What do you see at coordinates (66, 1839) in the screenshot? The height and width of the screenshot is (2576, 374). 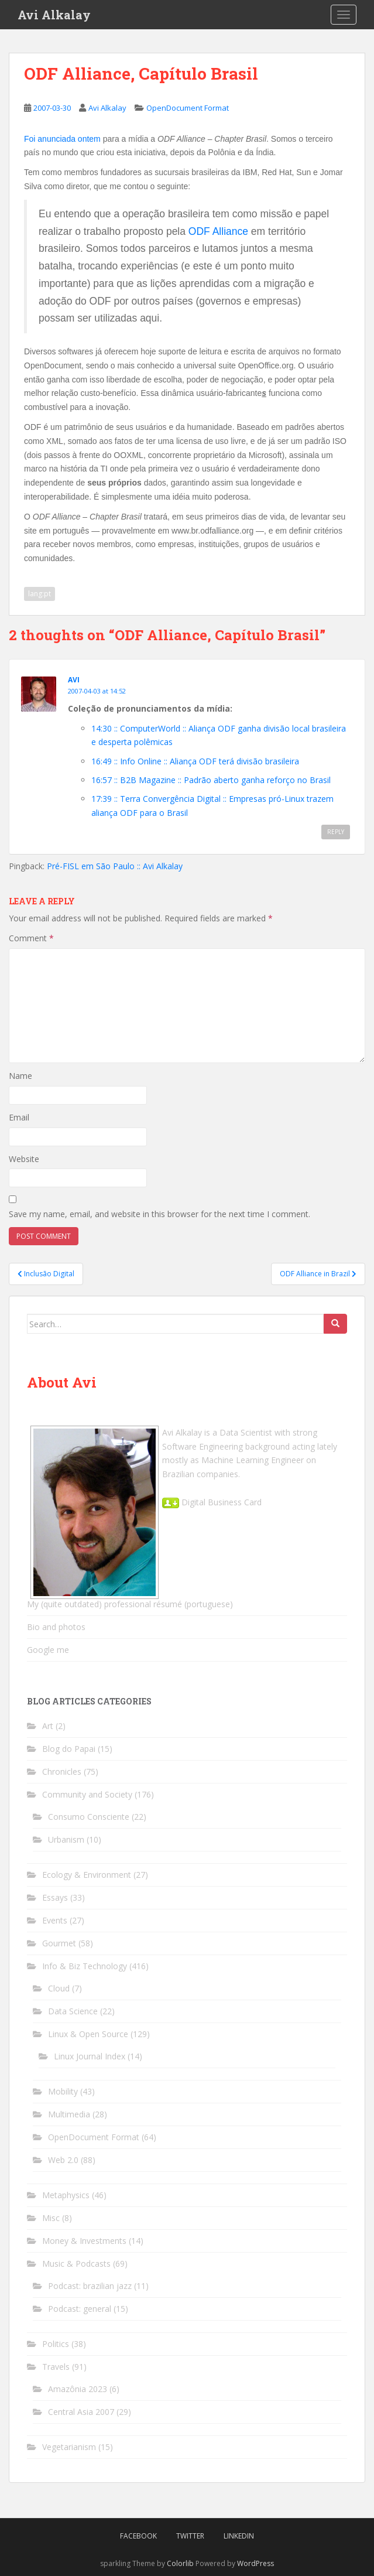 I see `Urbanism` at bounding box center [66, 1839].